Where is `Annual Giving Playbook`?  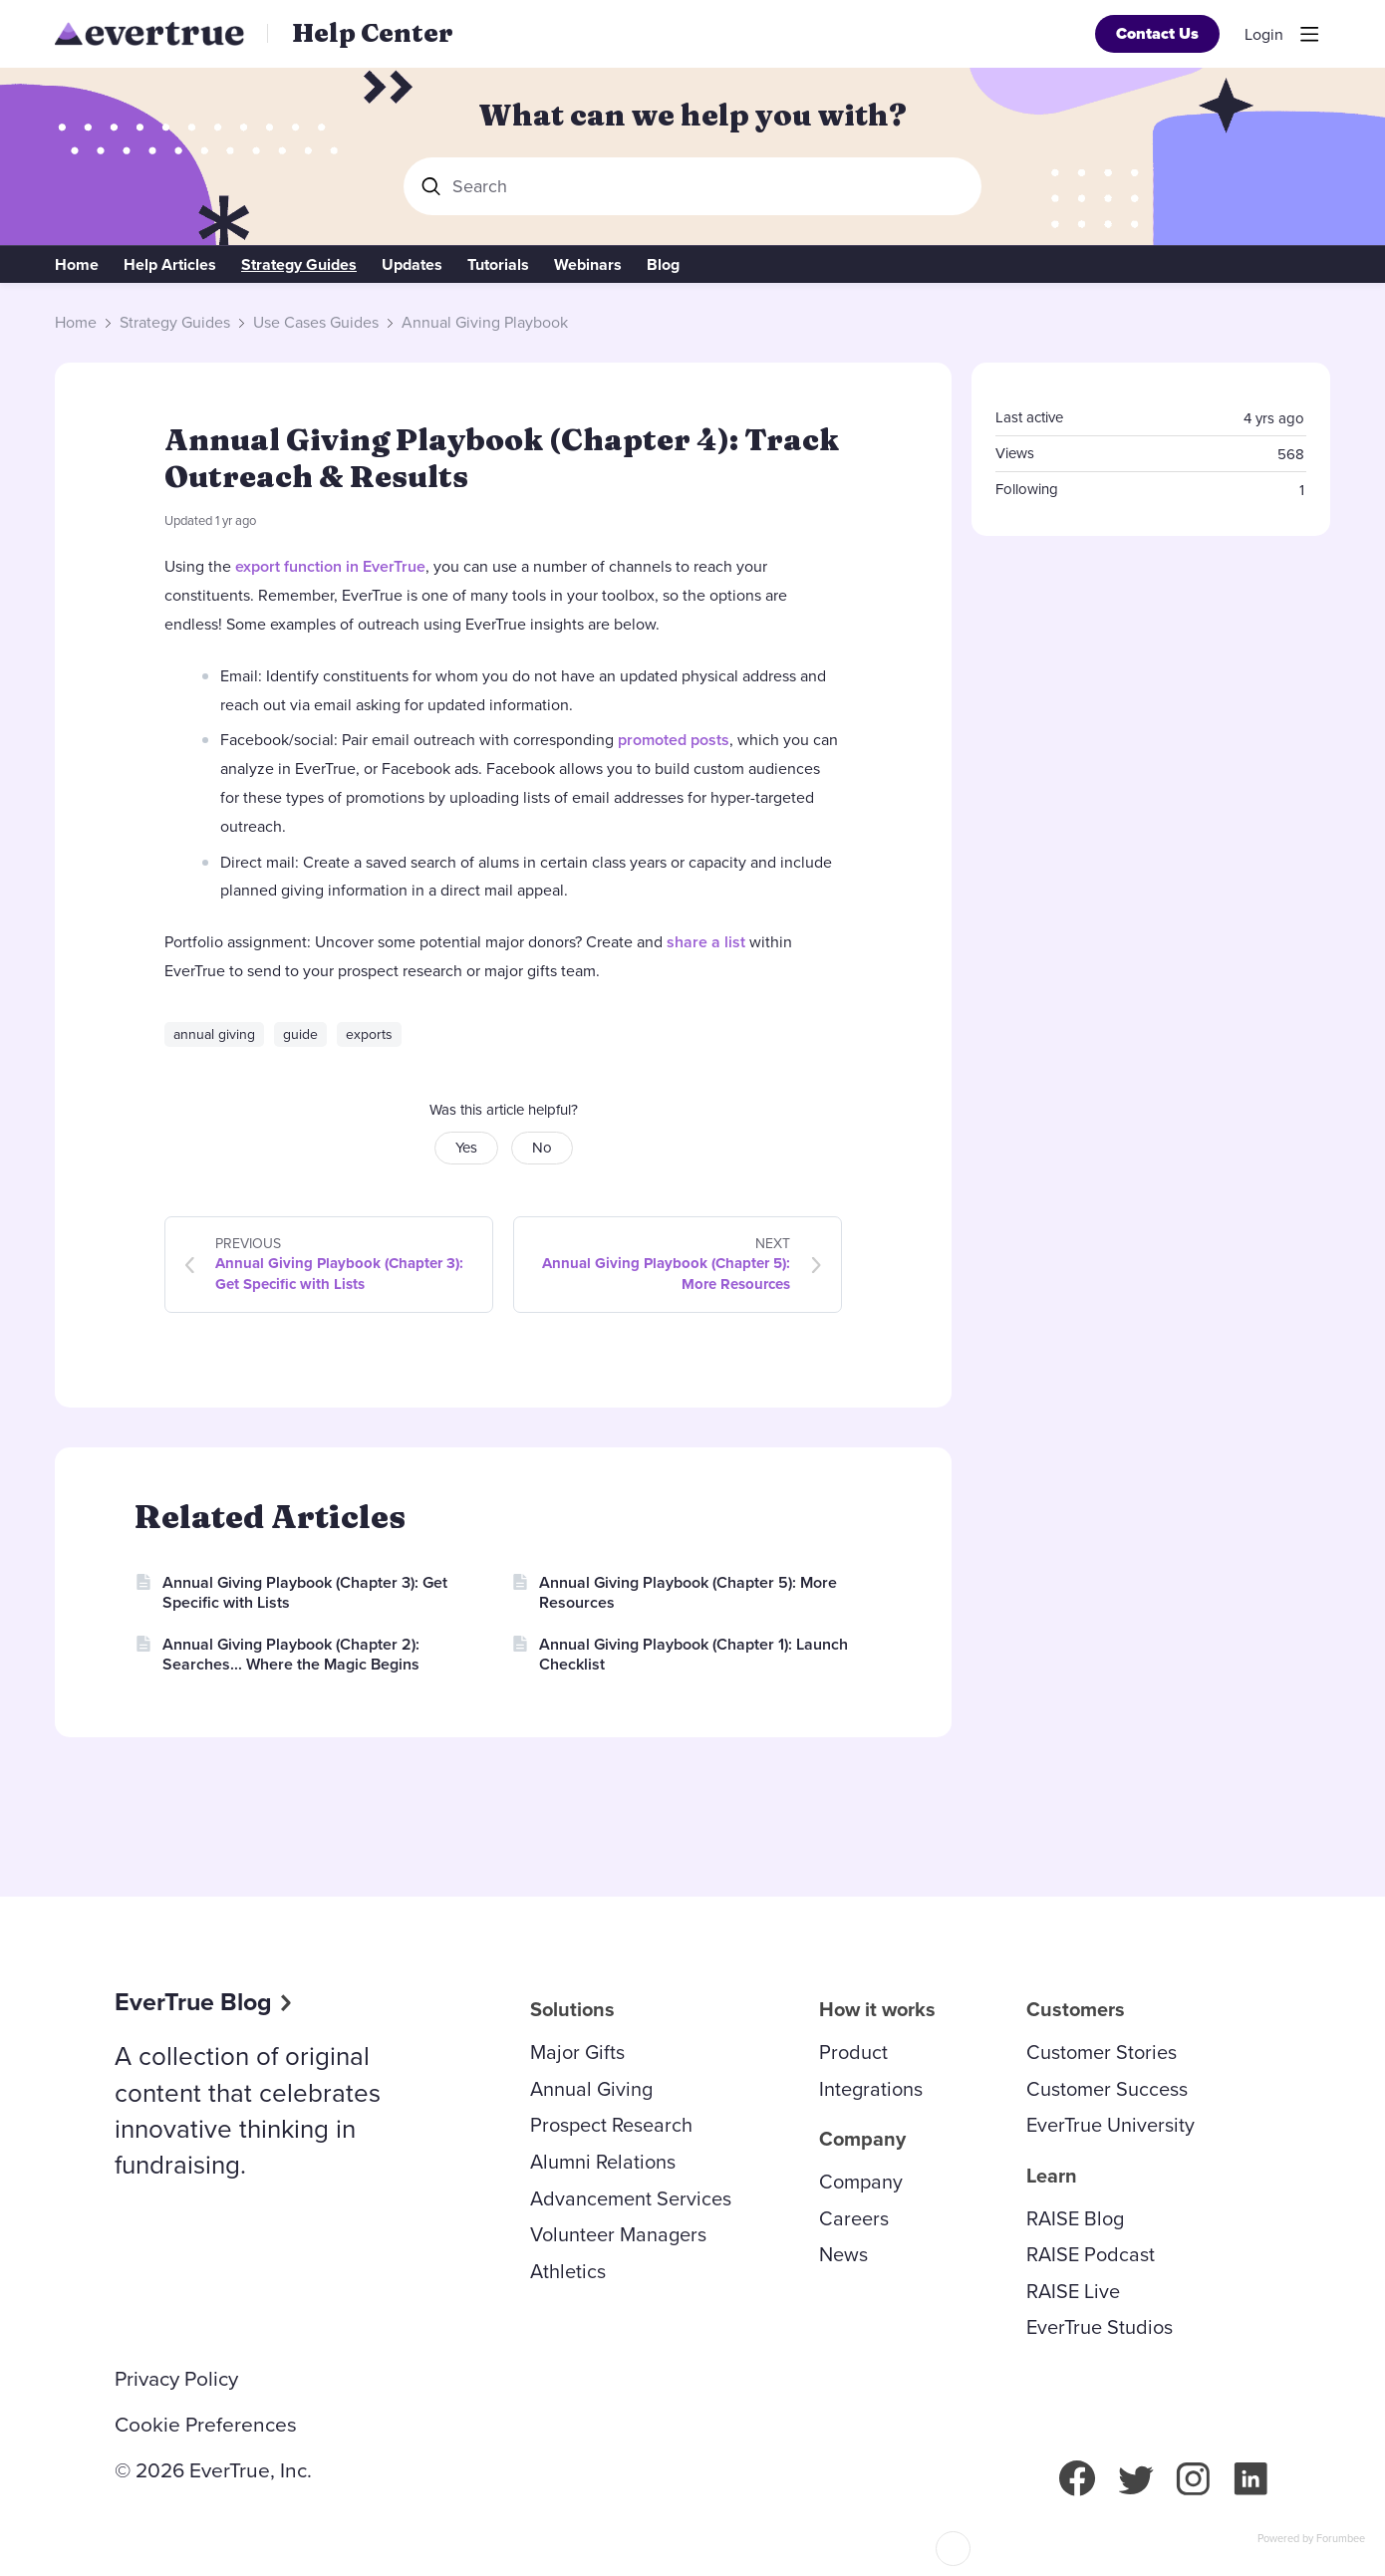 Annual Giving Playbook is located at coordinates (485, 323).